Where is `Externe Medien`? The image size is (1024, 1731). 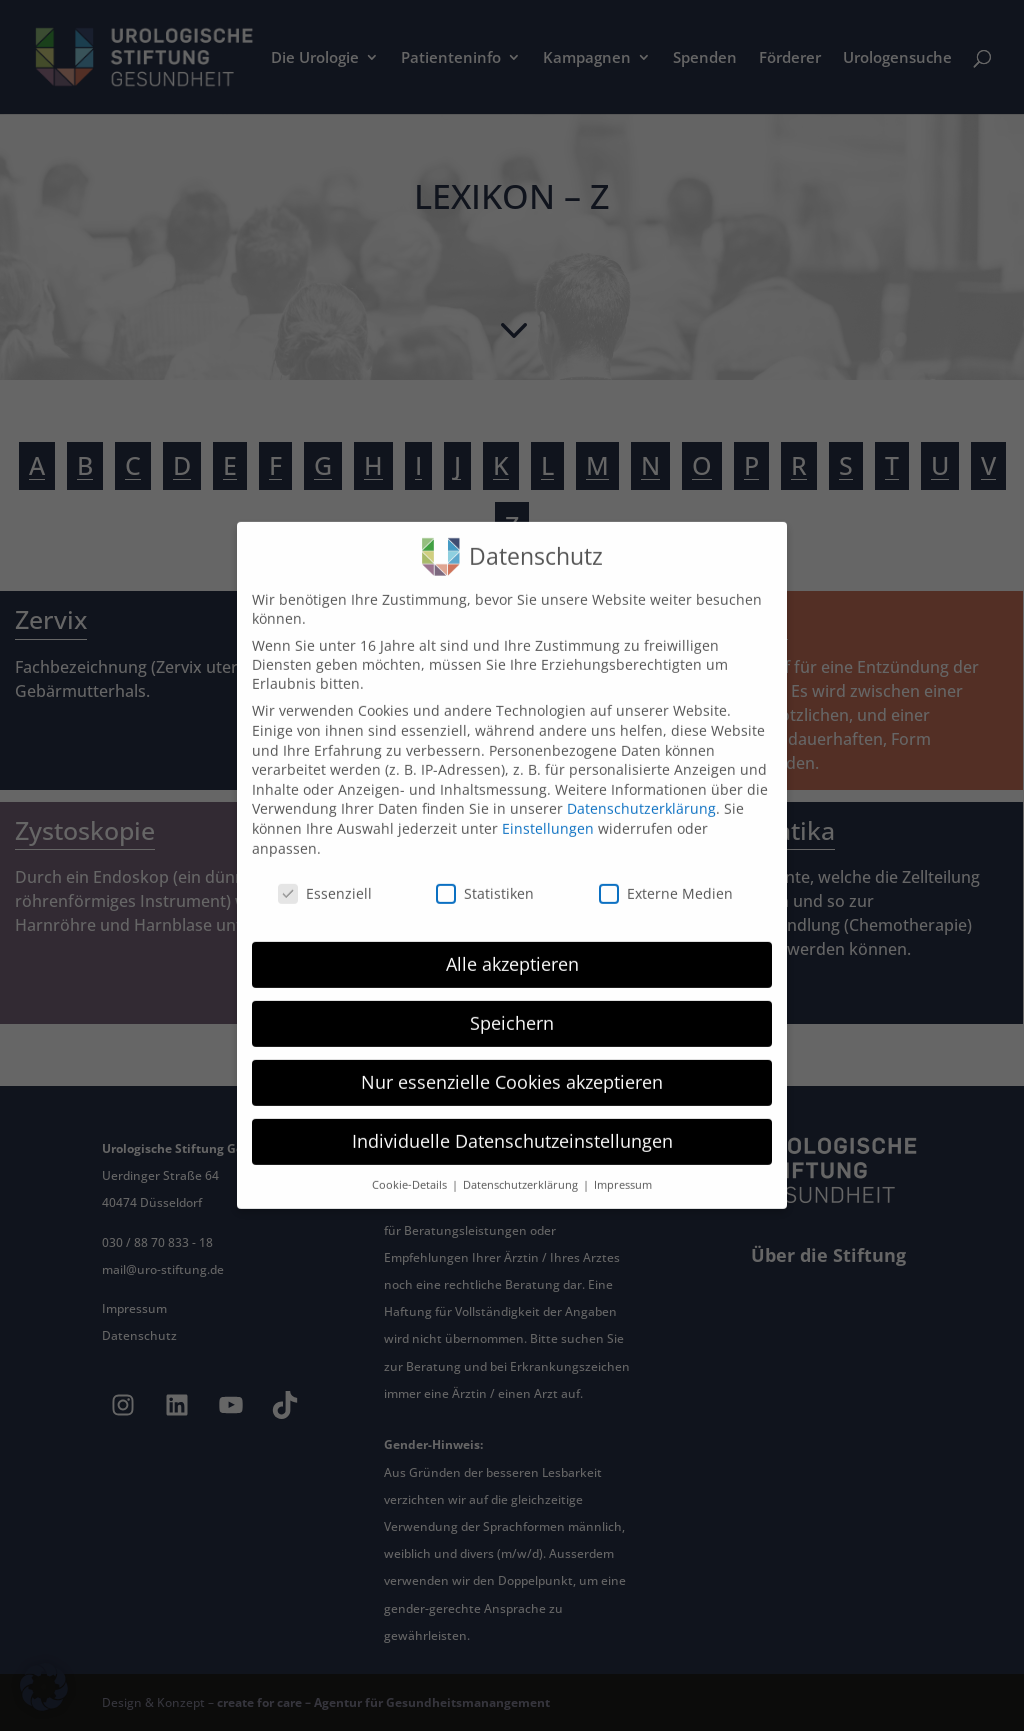 Externe Medien is located at coordinates (666, 873).